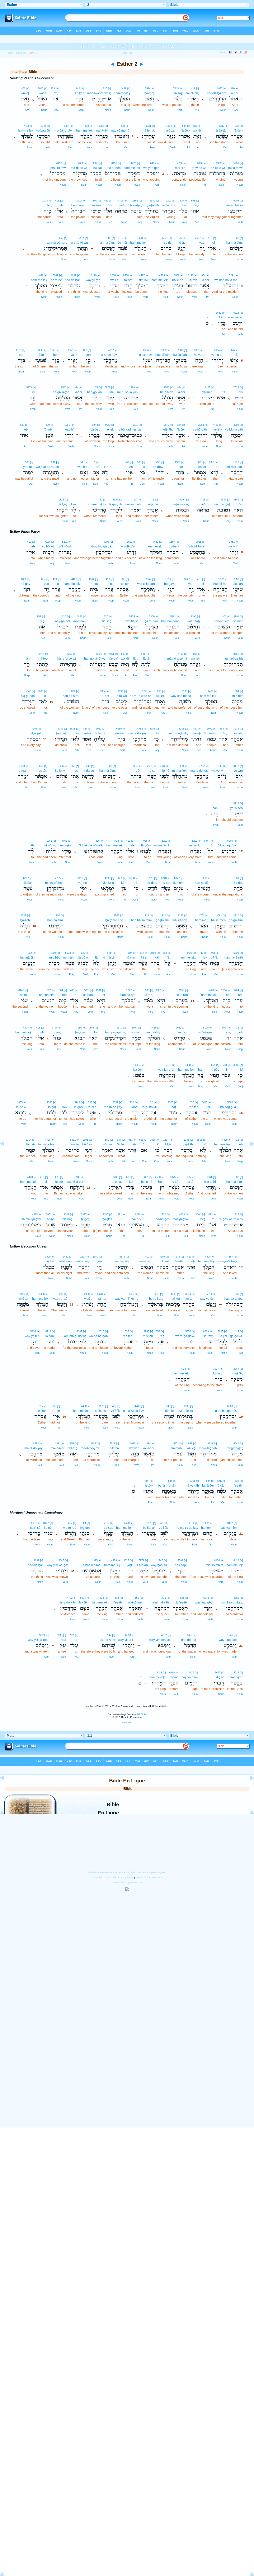  I want to click on ham·mōr,, so click(201, 920).